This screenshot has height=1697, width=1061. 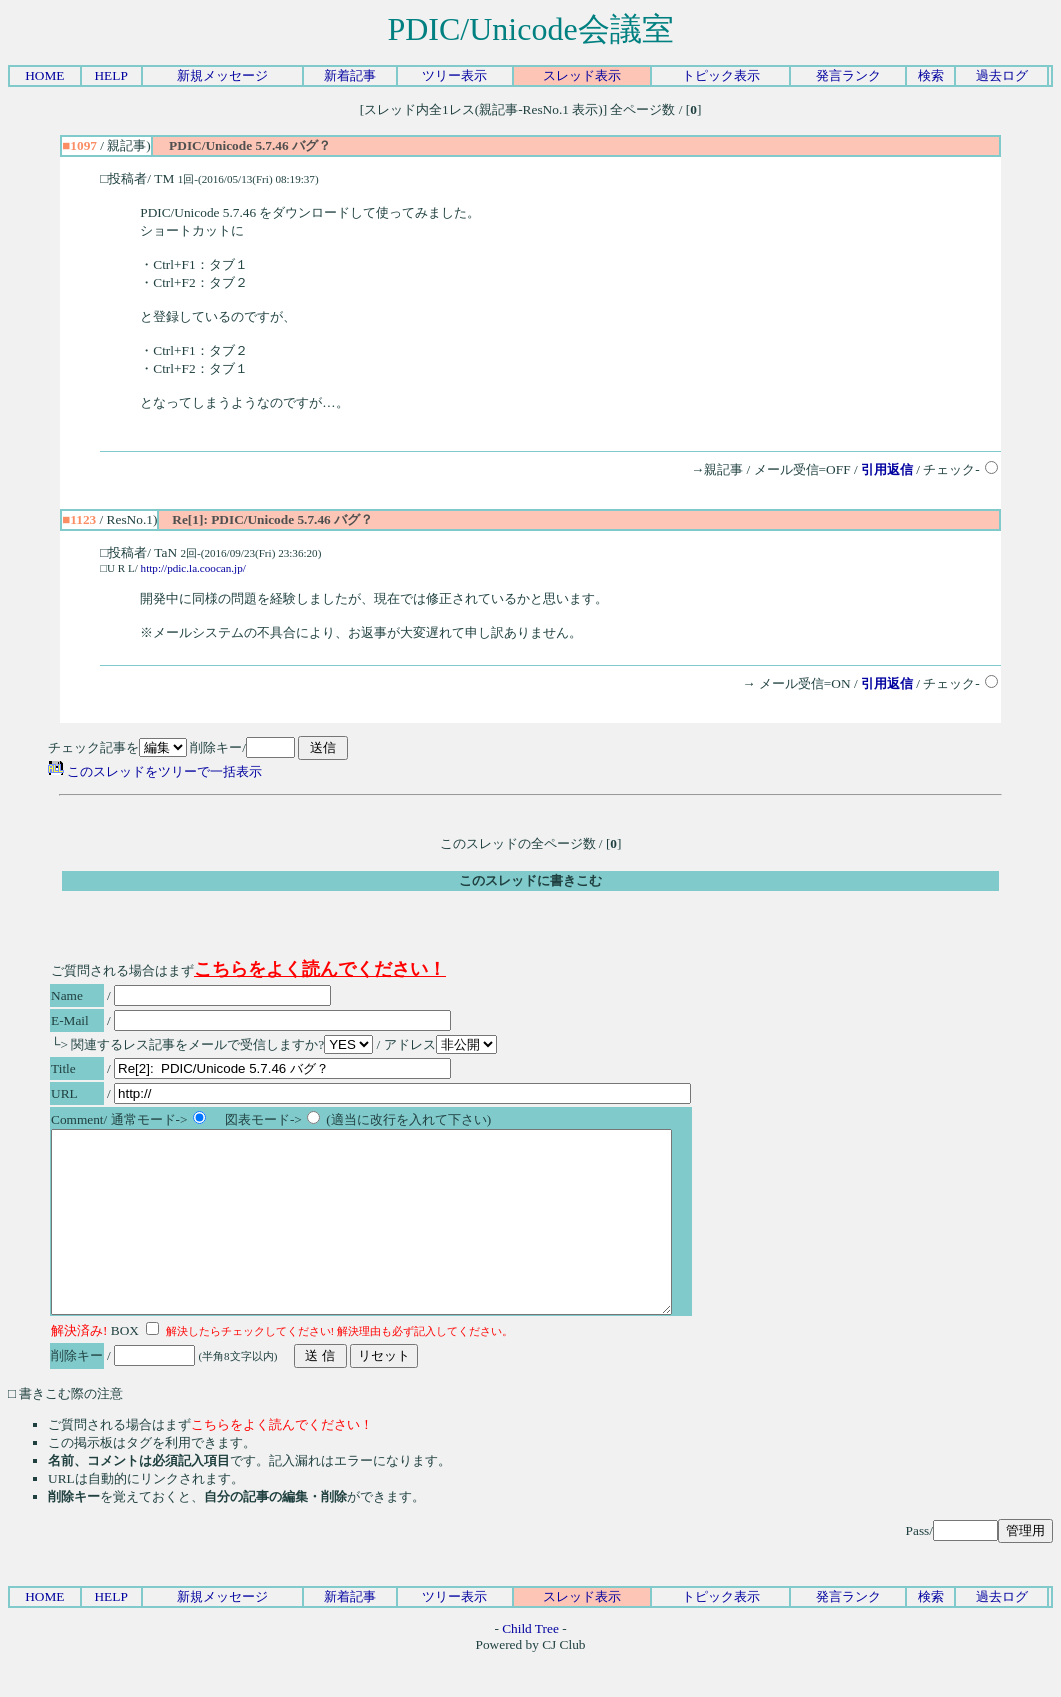 What do you see at coordinates (44, 75) in the screenshot?
I see `HOME` at bounding box center [44, 75].